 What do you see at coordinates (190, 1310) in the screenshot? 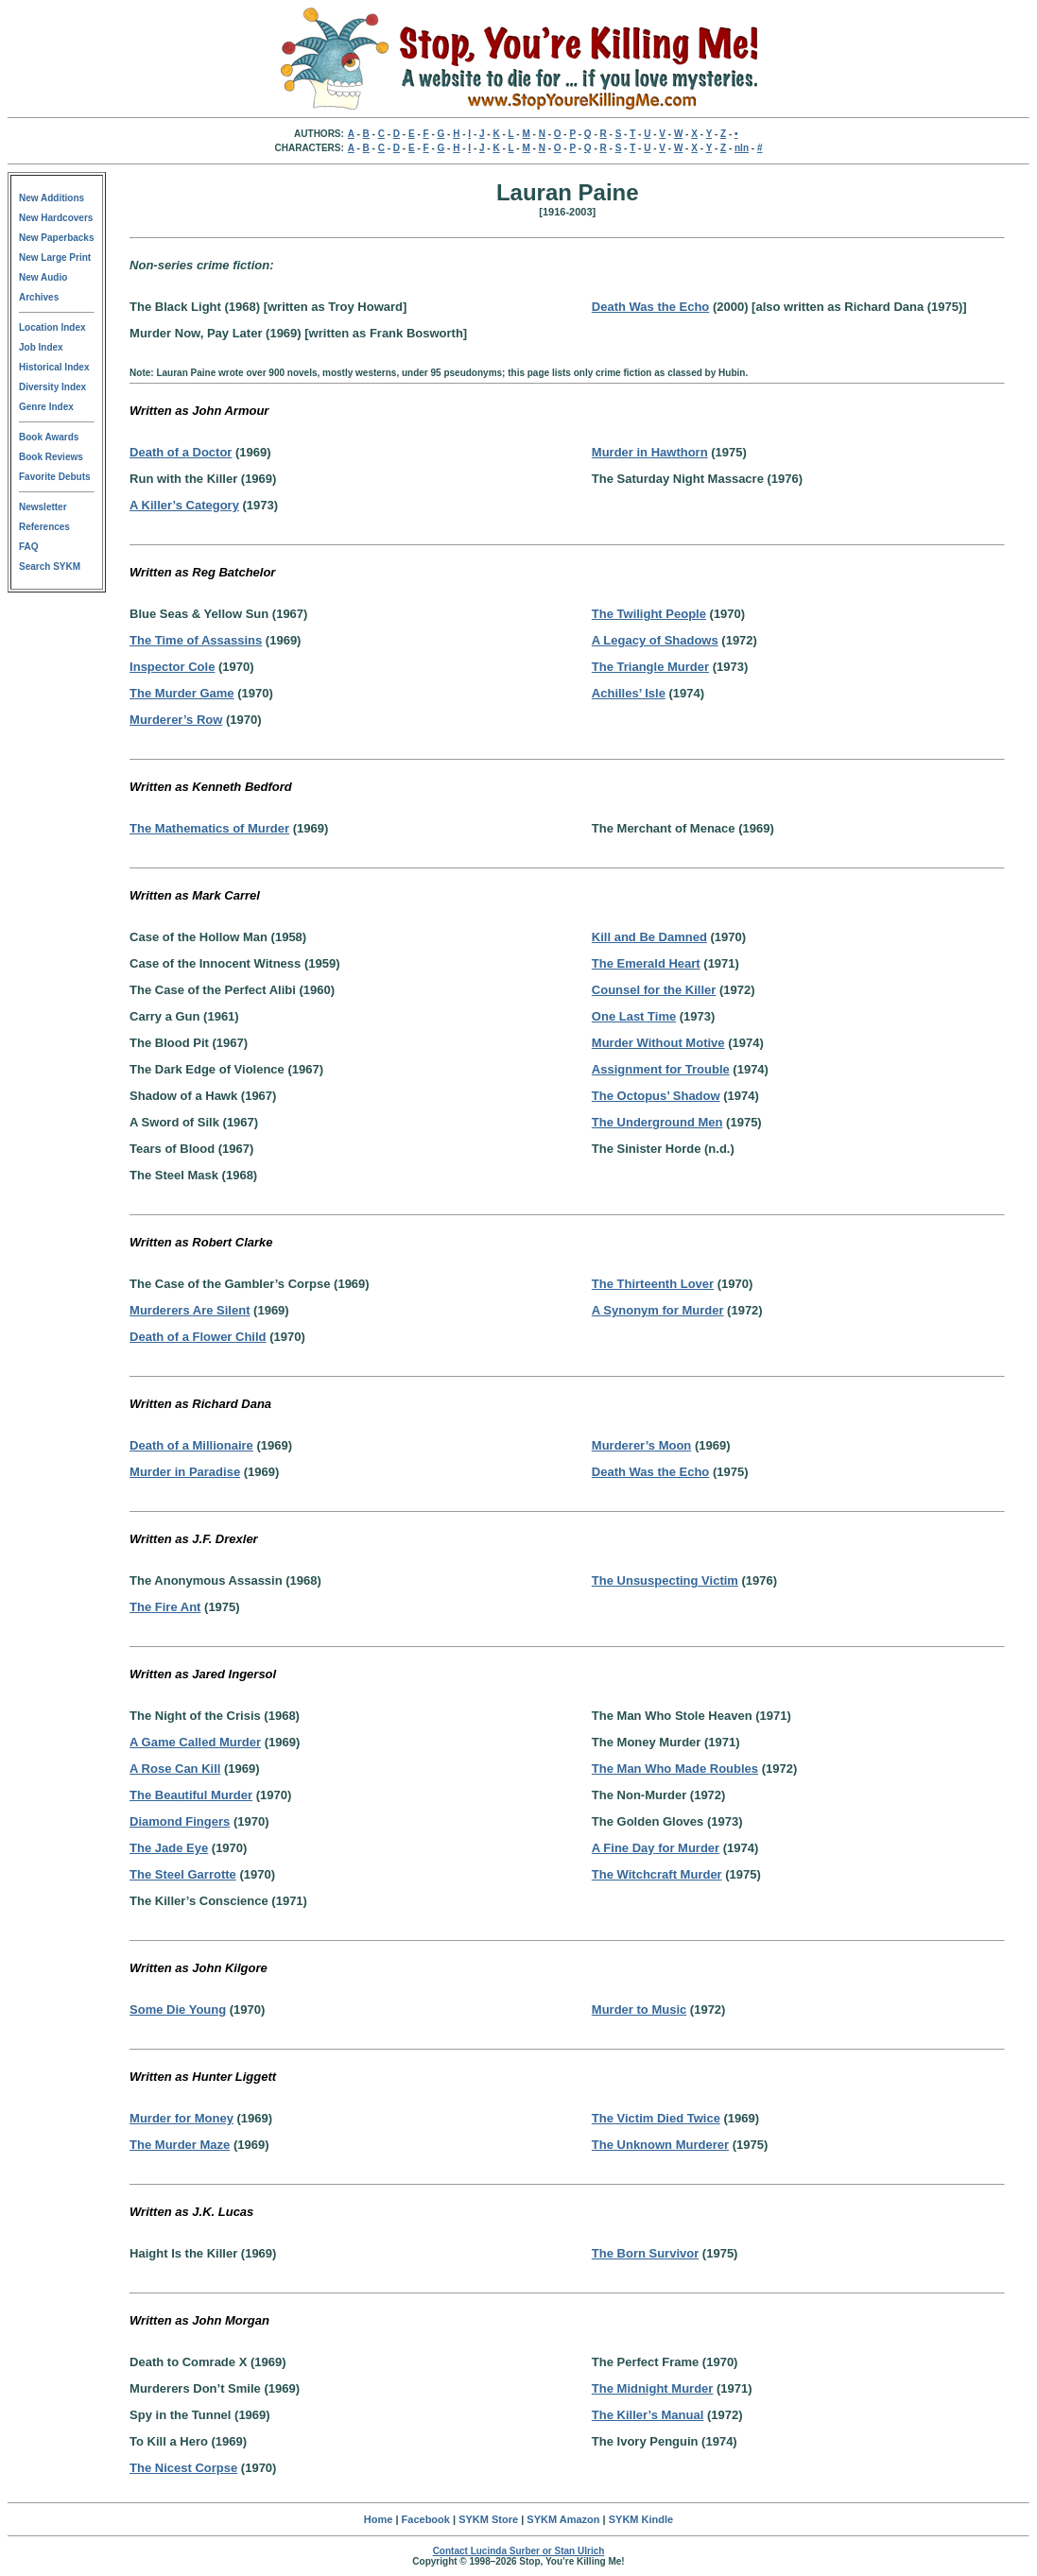
I see `Murderers Are Silent` at bounding box center [190, 1310].